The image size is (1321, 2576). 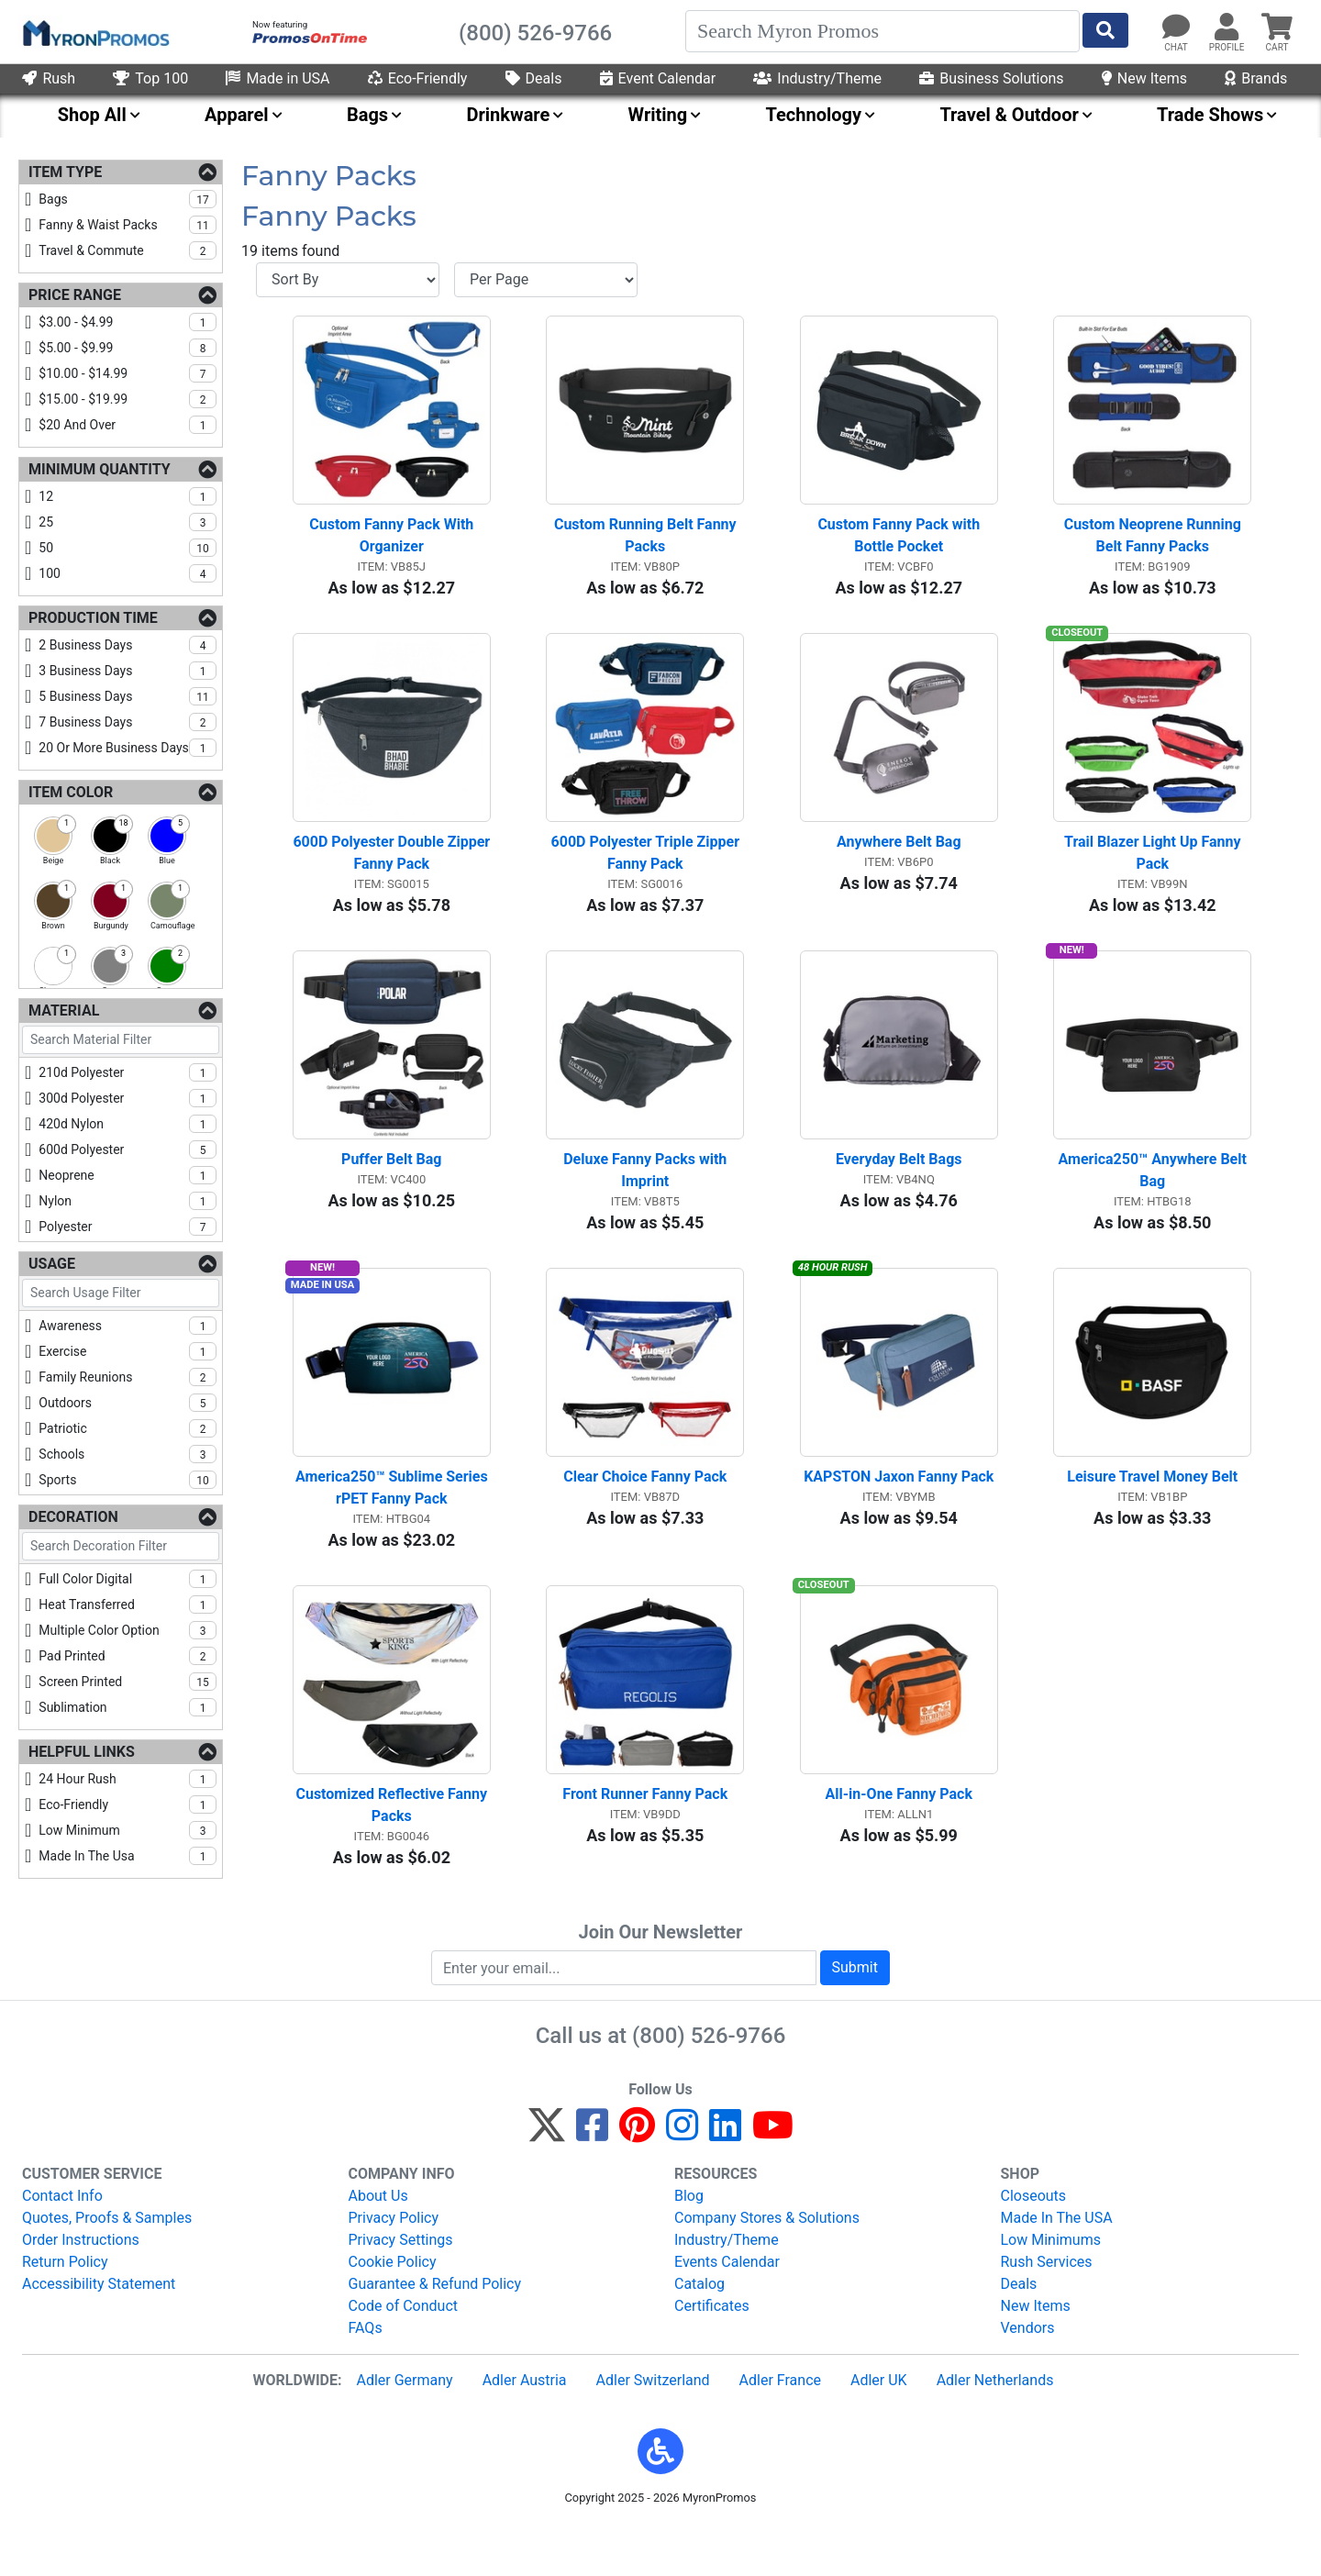 What do you see at coordinates (127, 1681) in the screenshot?
I see `screen printed [checkbox]` at bounding box center [127, 1681].